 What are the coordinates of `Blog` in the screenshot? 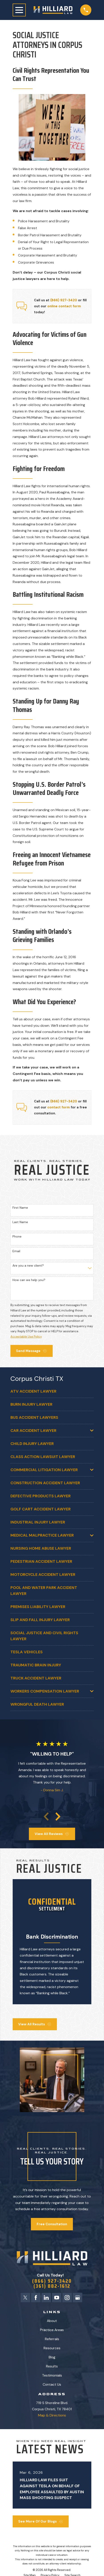 It's located at (52, 2357).